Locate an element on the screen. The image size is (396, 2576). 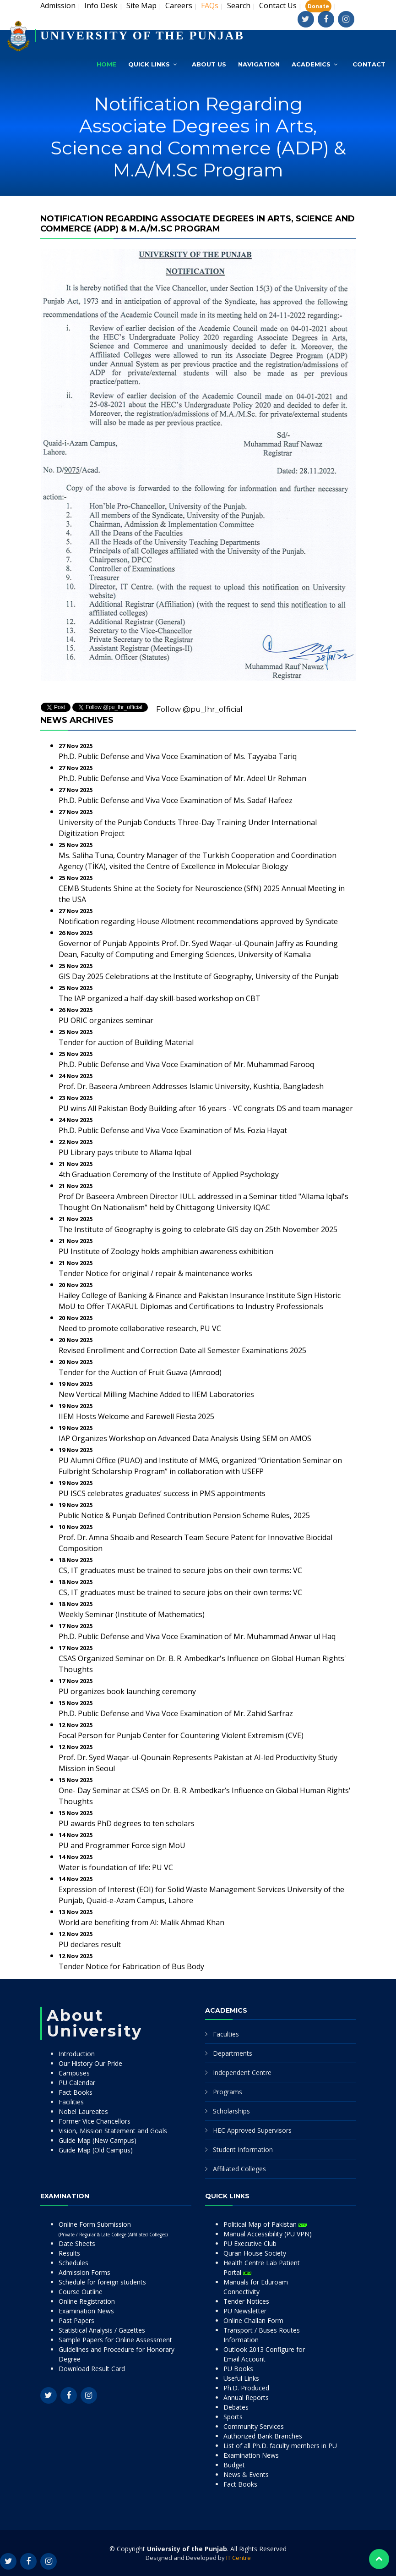
Date Sheets is located at coordinates (77, 2243).